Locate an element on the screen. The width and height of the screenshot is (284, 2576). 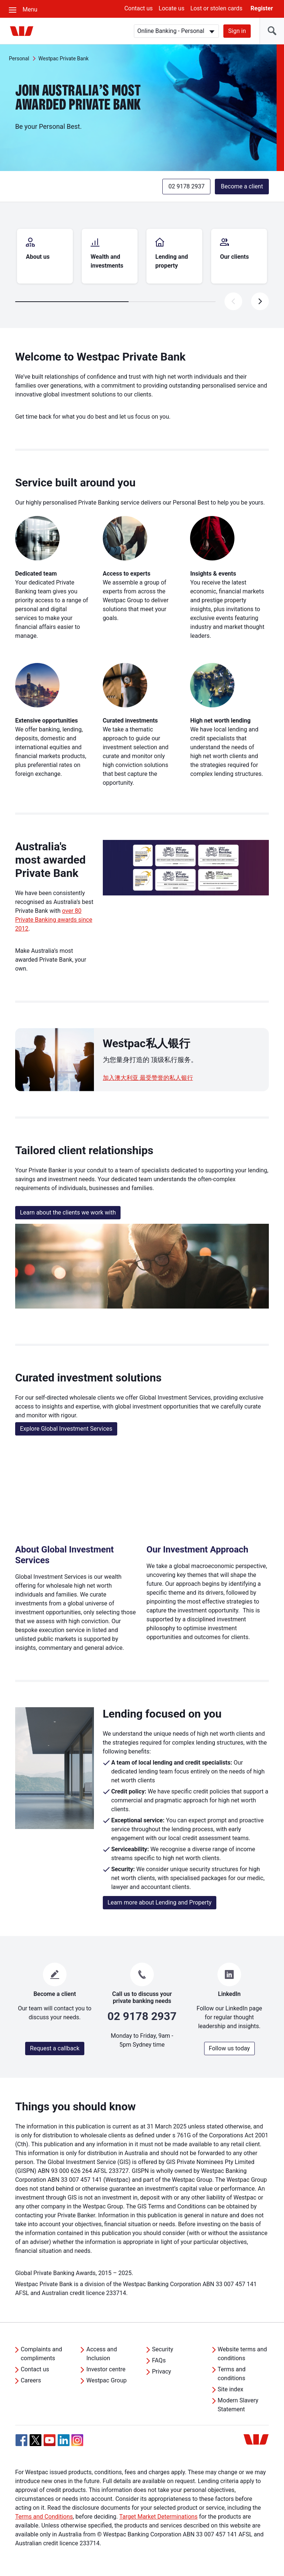
[Twitter, Opens in new tab] is located at coordinates (35, 2440).